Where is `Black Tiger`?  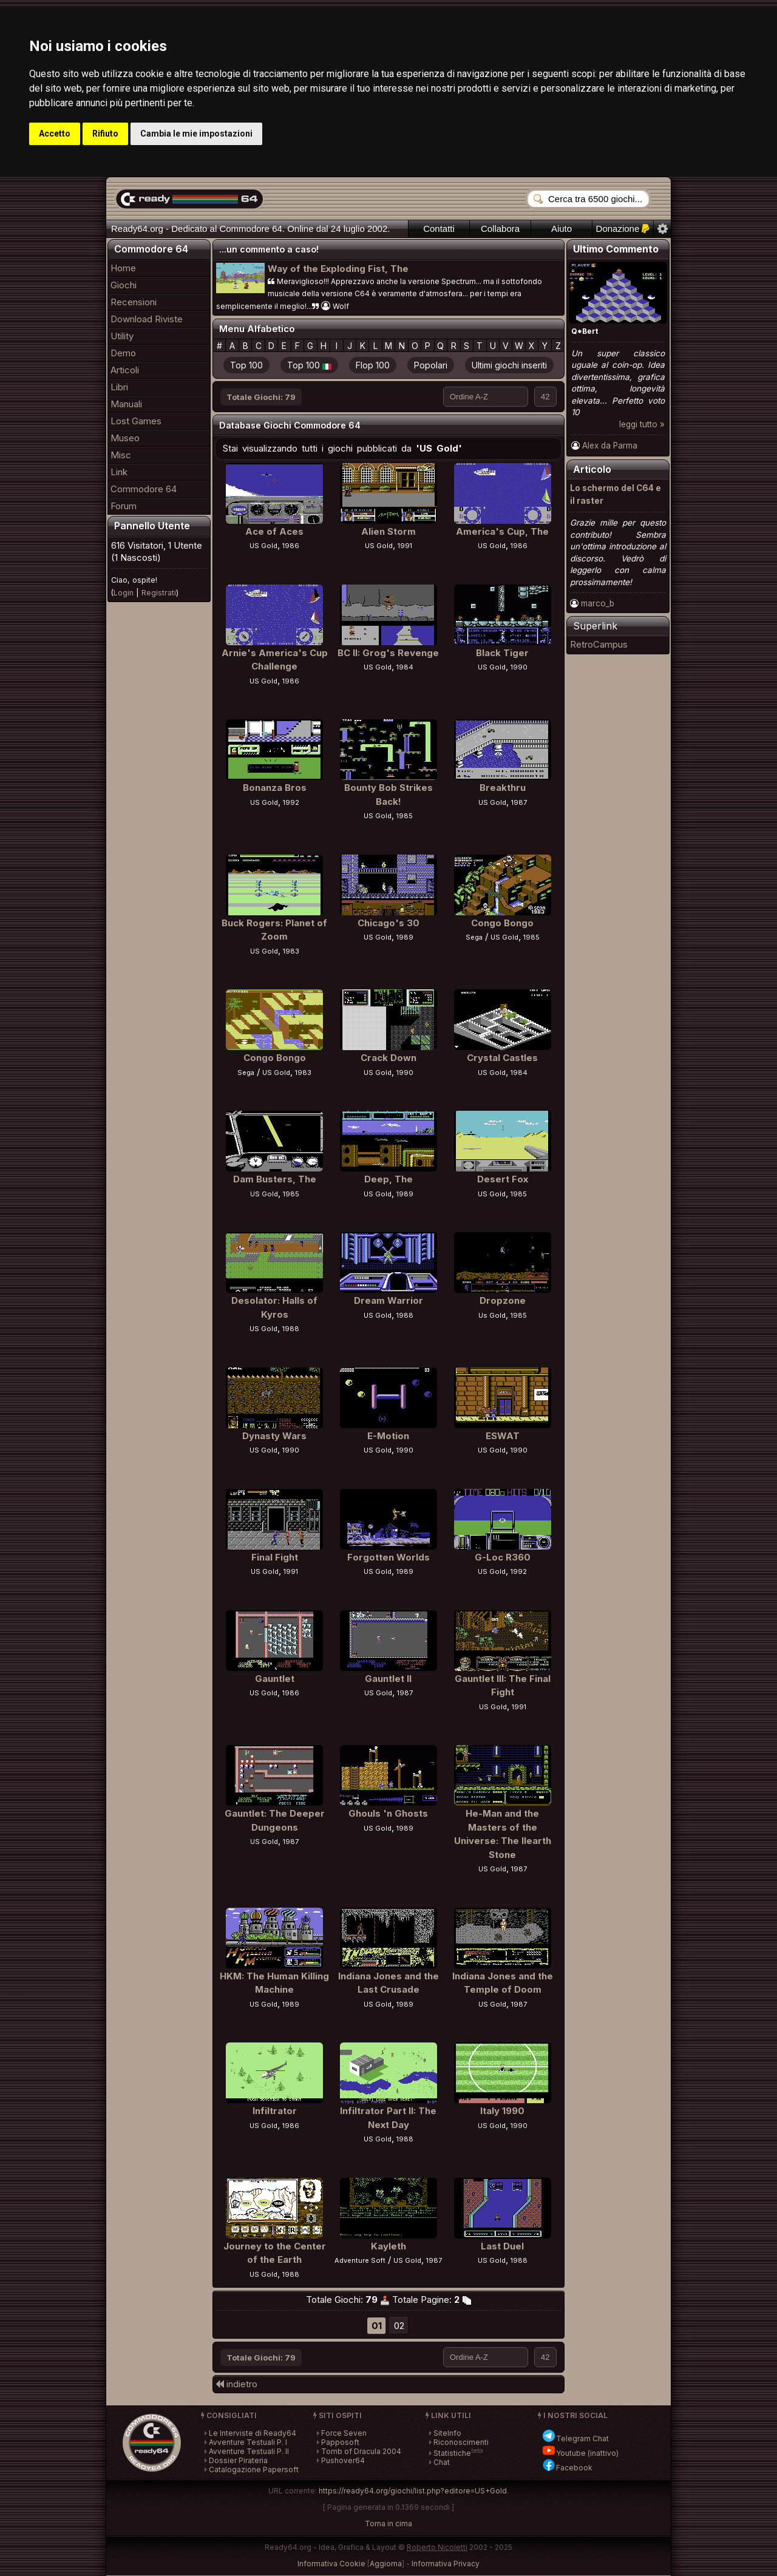 Black Tiger is located at coordinates (502, 653).